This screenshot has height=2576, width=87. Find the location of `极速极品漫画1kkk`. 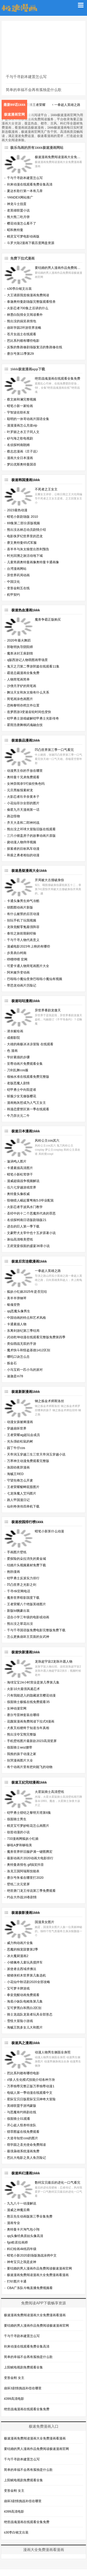

极速极品漫画1kkk is located at coordinates (25, 740).